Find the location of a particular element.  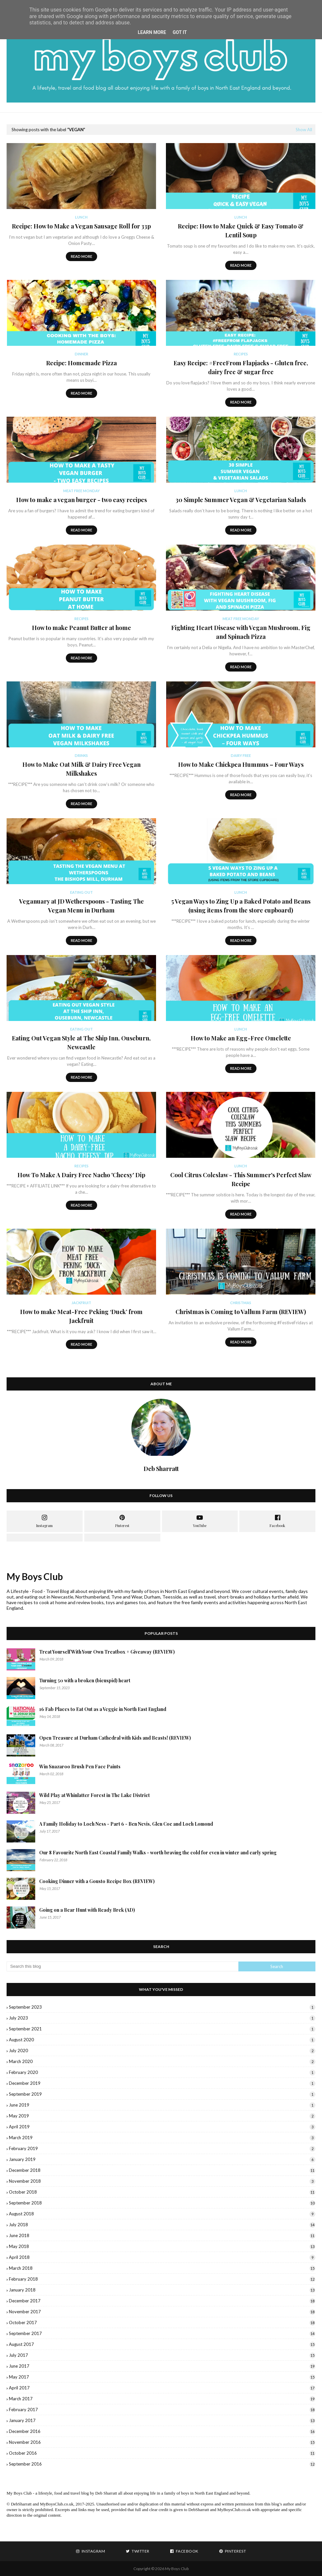

How to make Peanut Butter at home is located at coordinates (81, 628).